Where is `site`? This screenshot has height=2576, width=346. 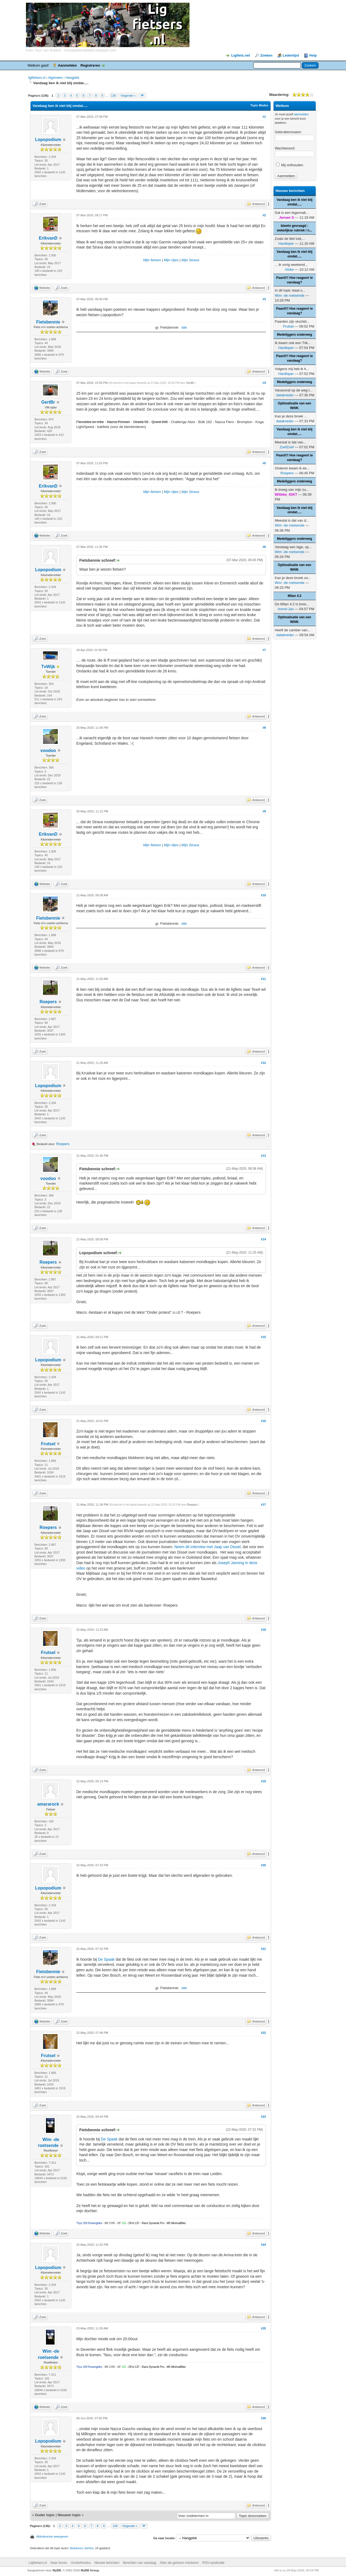
site is located at coordinates (184, 327).